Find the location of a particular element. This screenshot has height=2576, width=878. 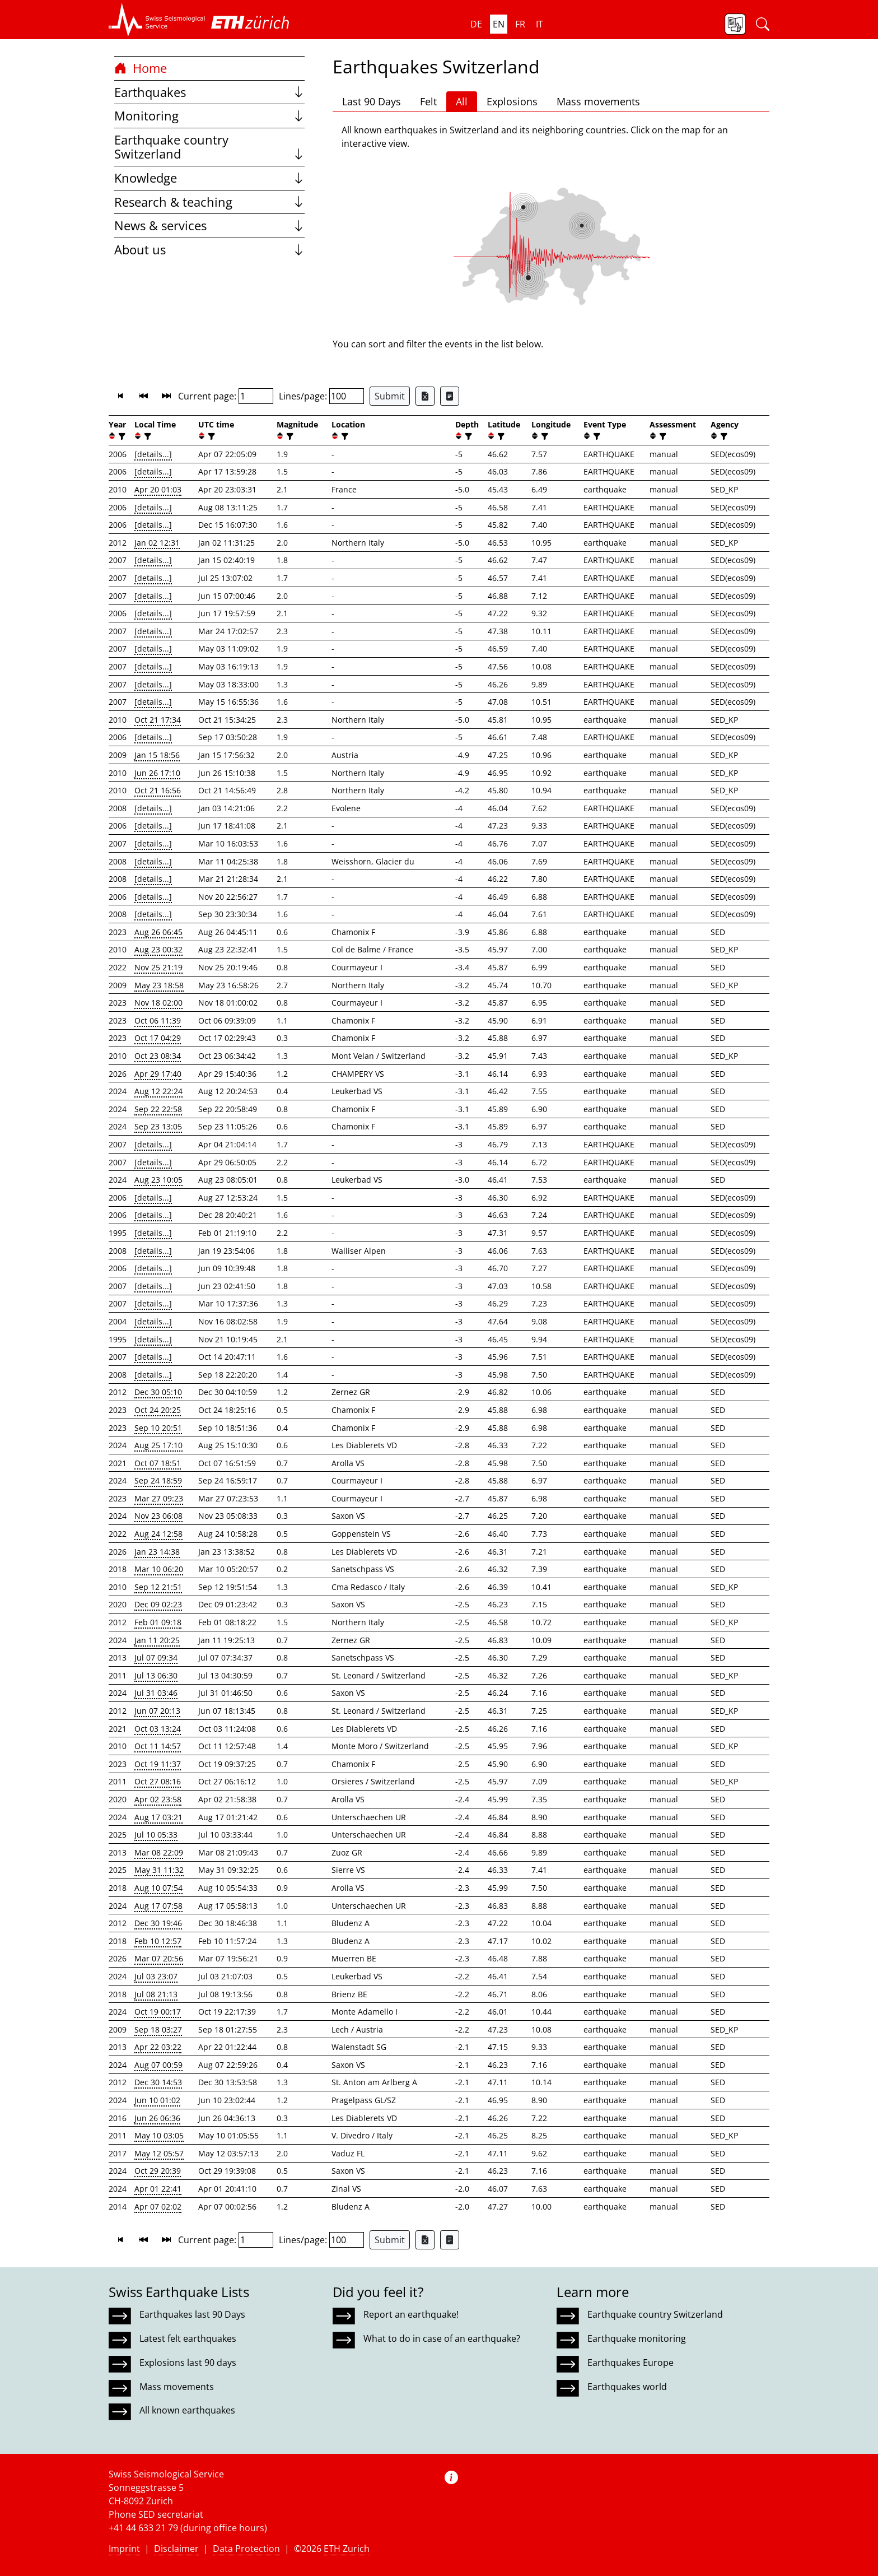

Earthquakes is located at coordinates (209, 92).